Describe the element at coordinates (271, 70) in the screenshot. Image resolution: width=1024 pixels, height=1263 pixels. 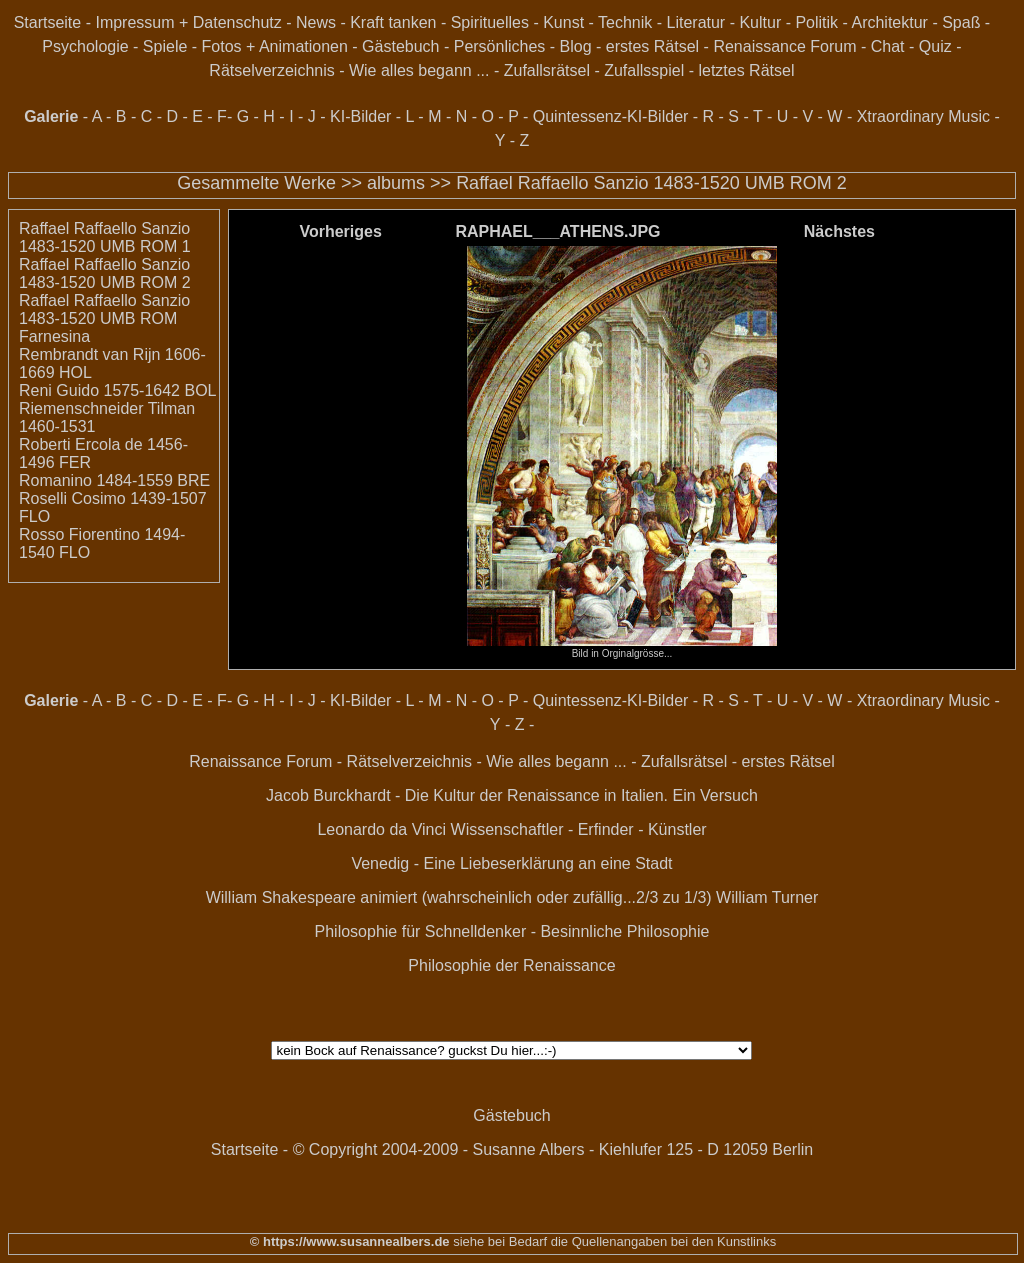
I see `Rätselverzeichnis` at that location.